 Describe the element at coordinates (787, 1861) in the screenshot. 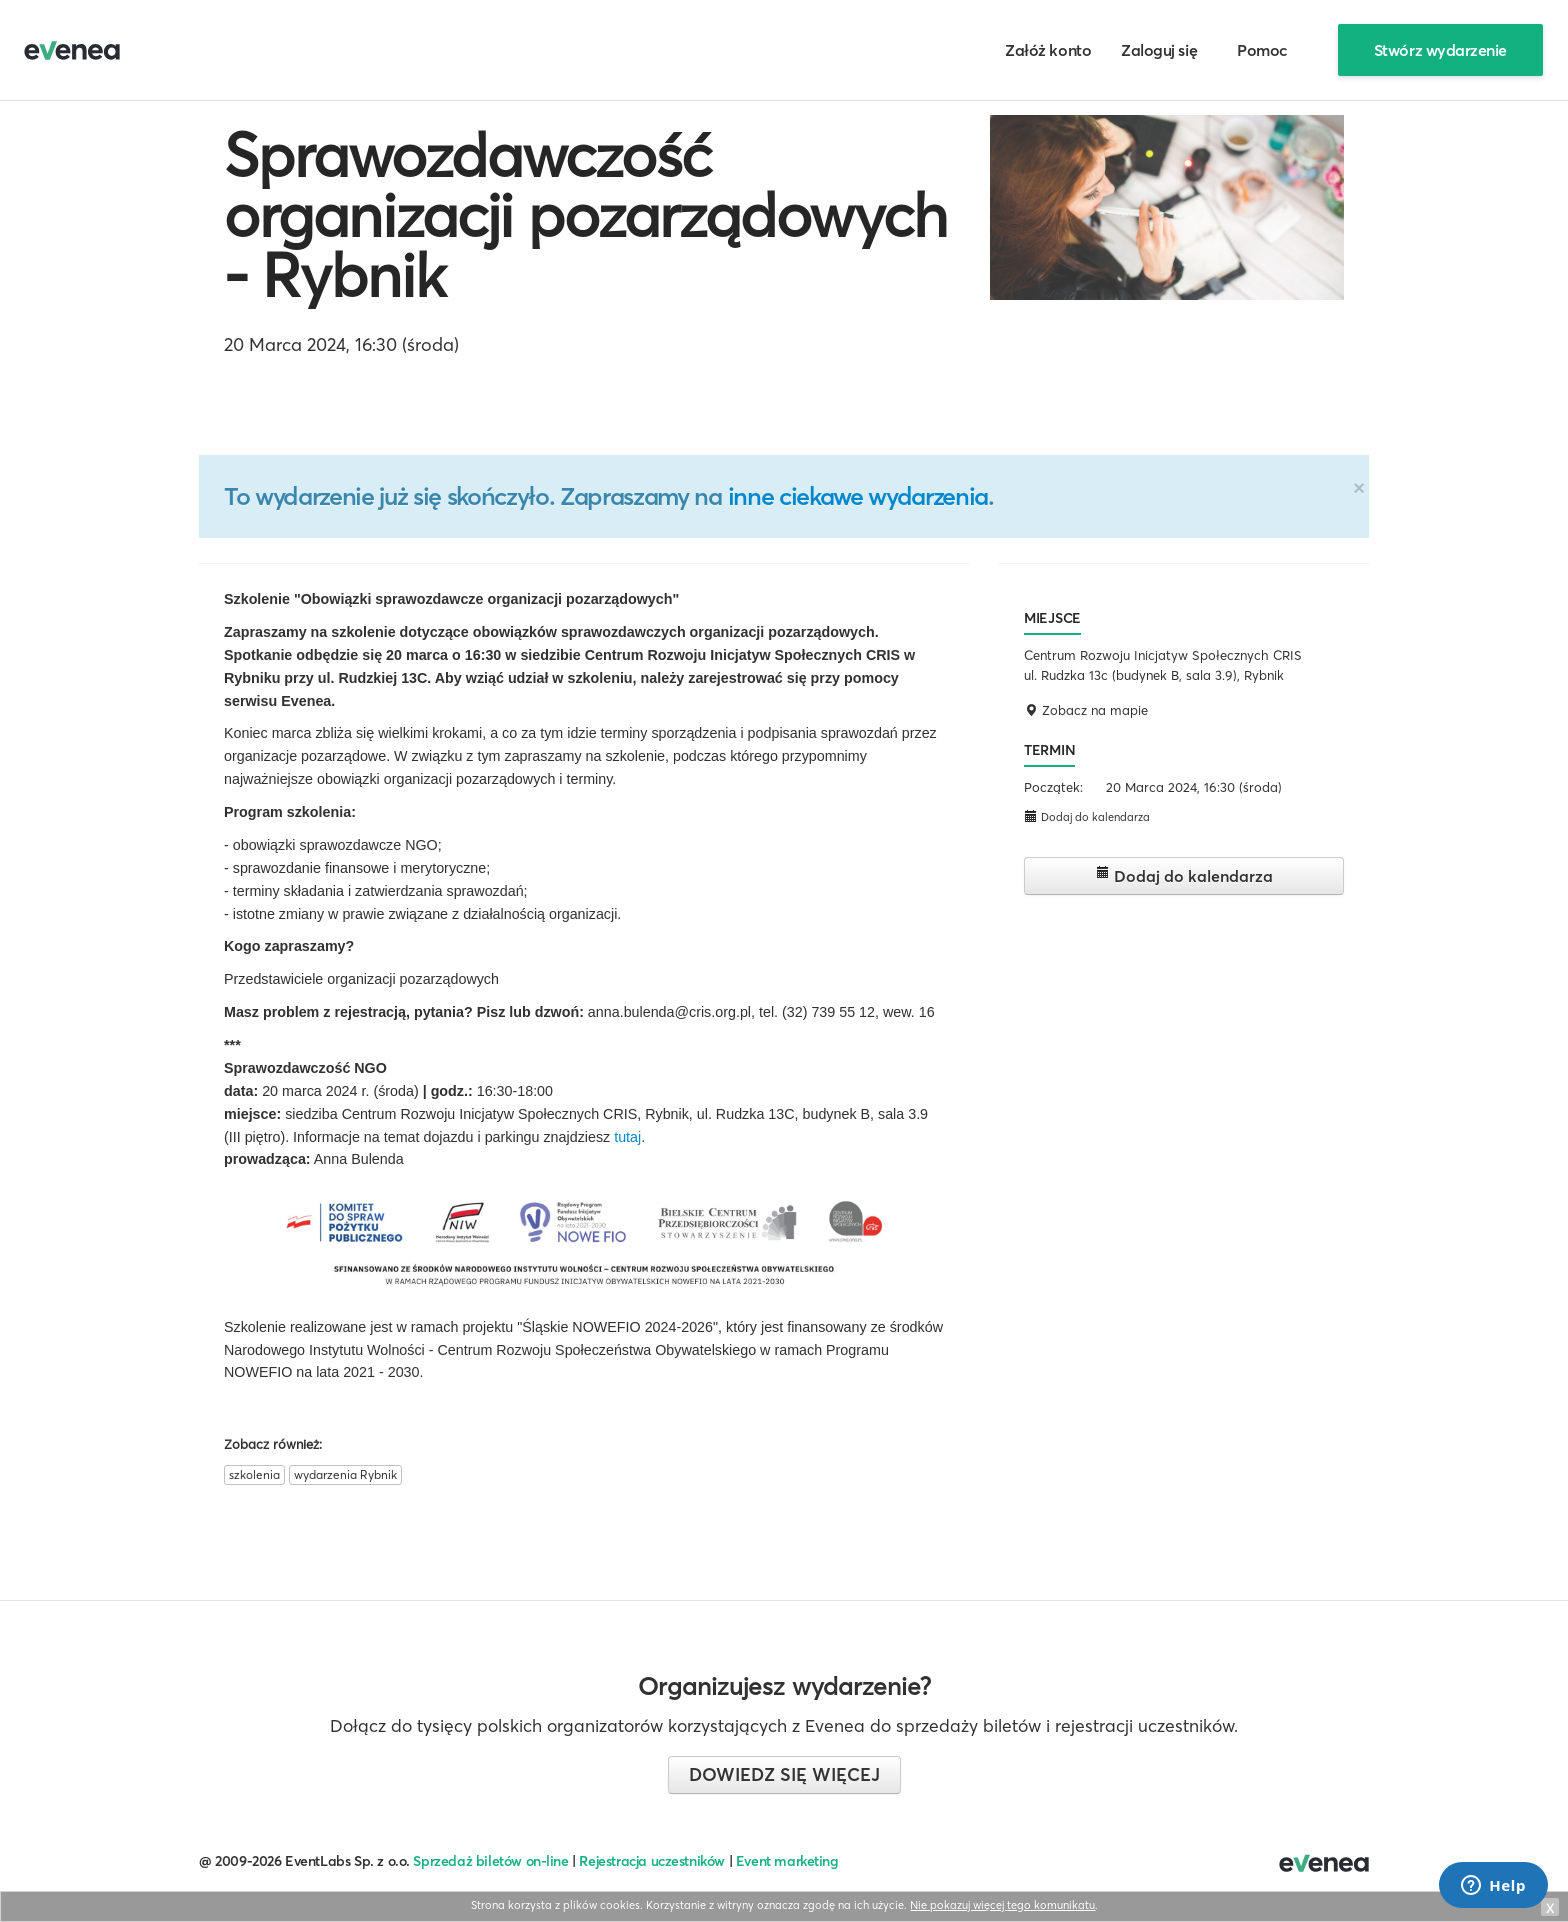

I see `Event marketing` at that location.